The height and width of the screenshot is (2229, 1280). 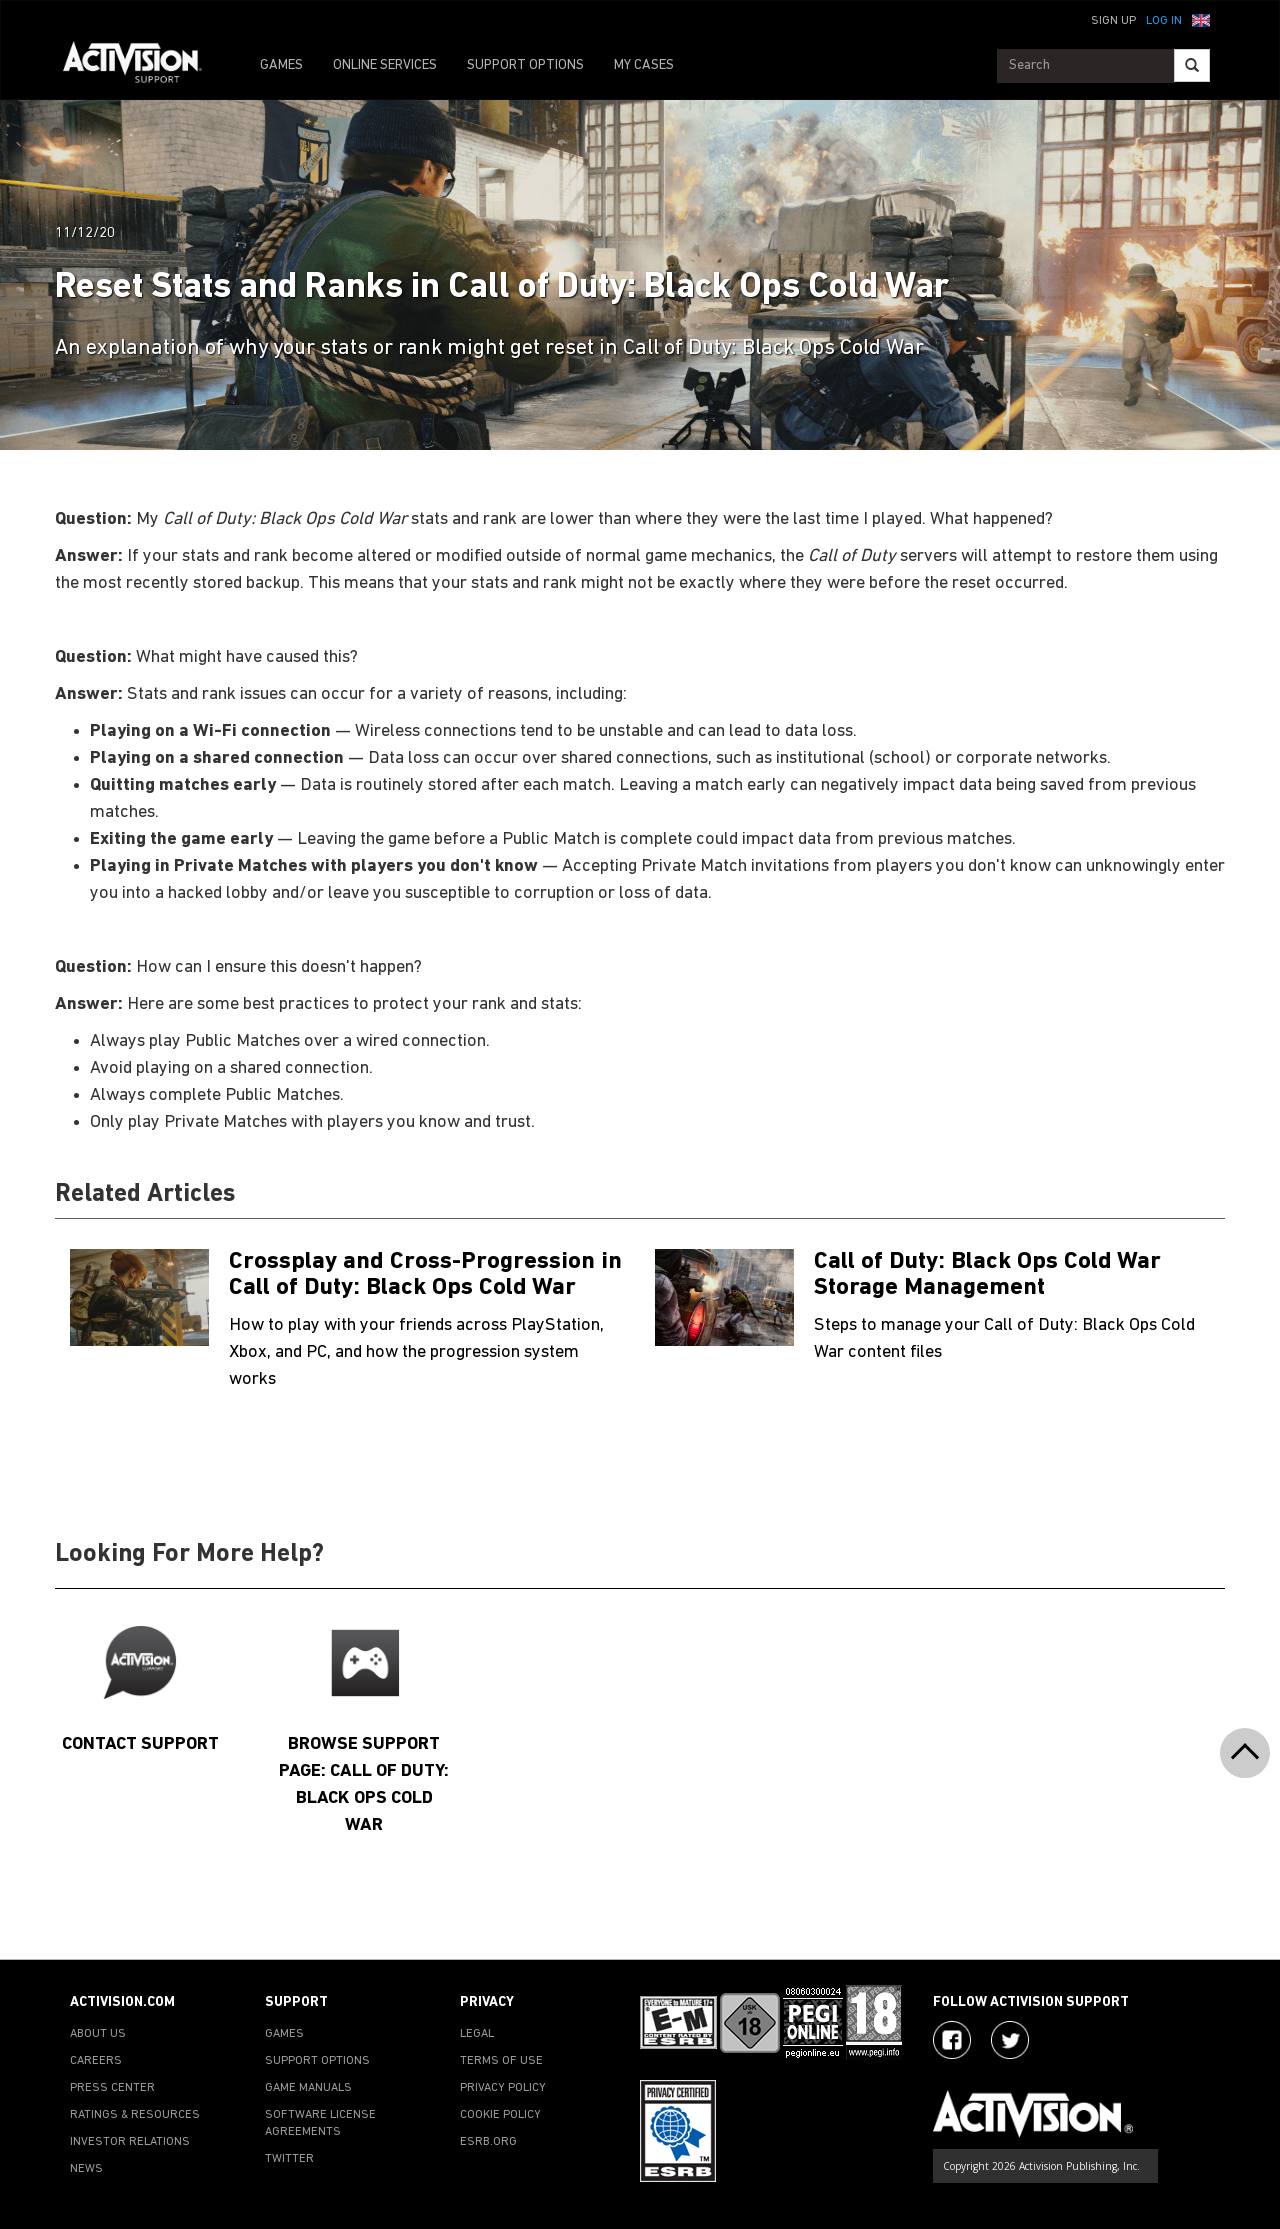 I want to click on [Search], so click(x=1192, y=65).